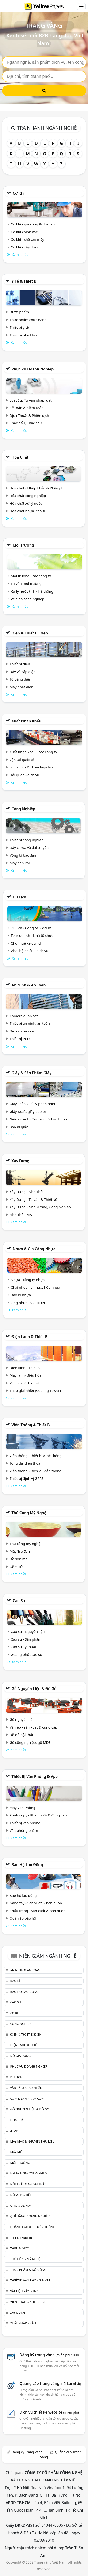  What do you see at coordinates (26, 423) in the screenshot?
I see `Khắc dấu, Khắc chữ` at bounding box center [26, 423].